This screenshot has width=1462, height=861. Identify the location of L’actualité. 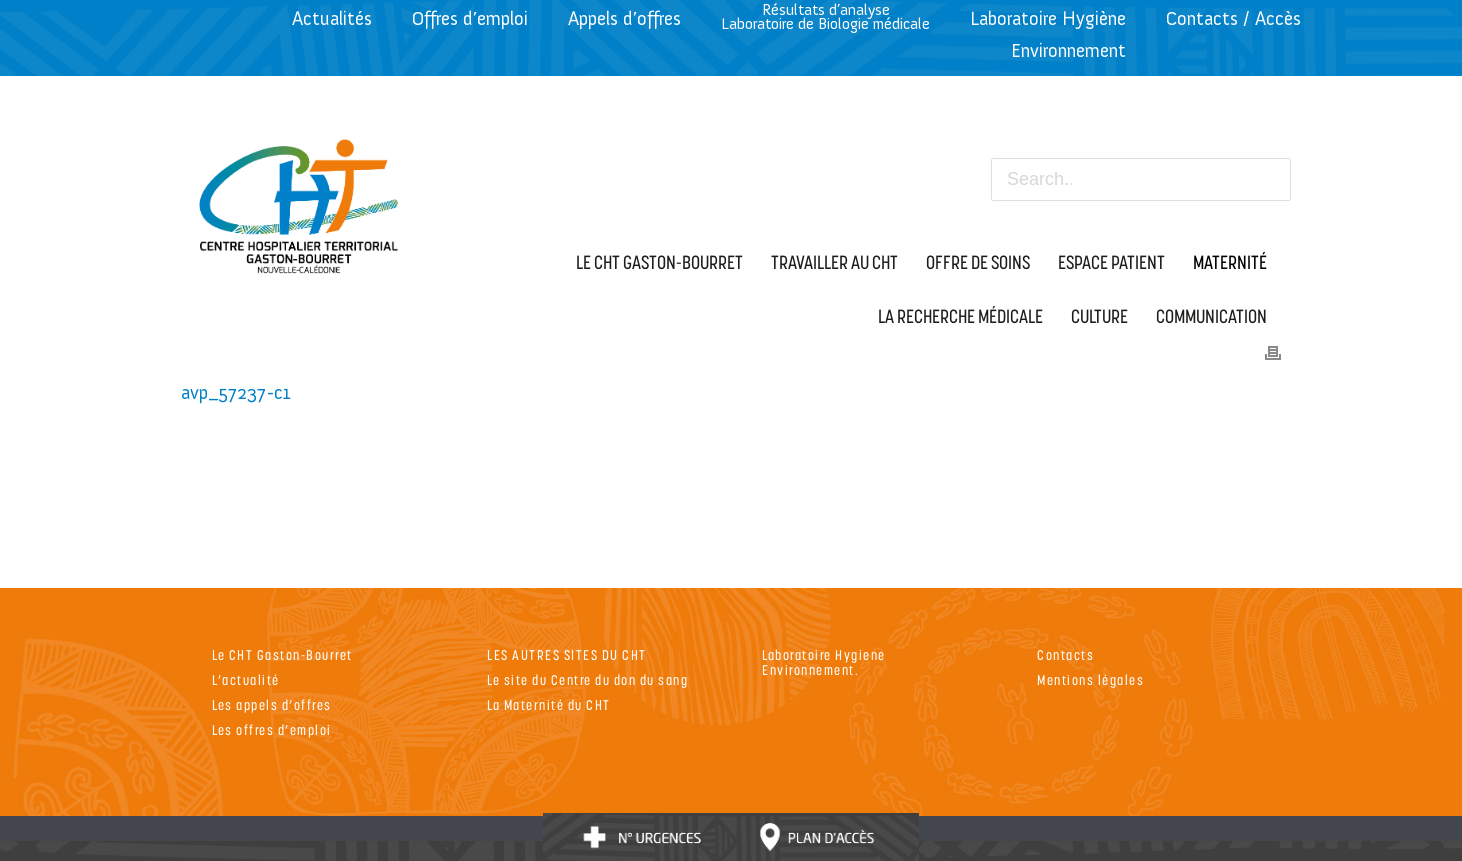
(246, 679).